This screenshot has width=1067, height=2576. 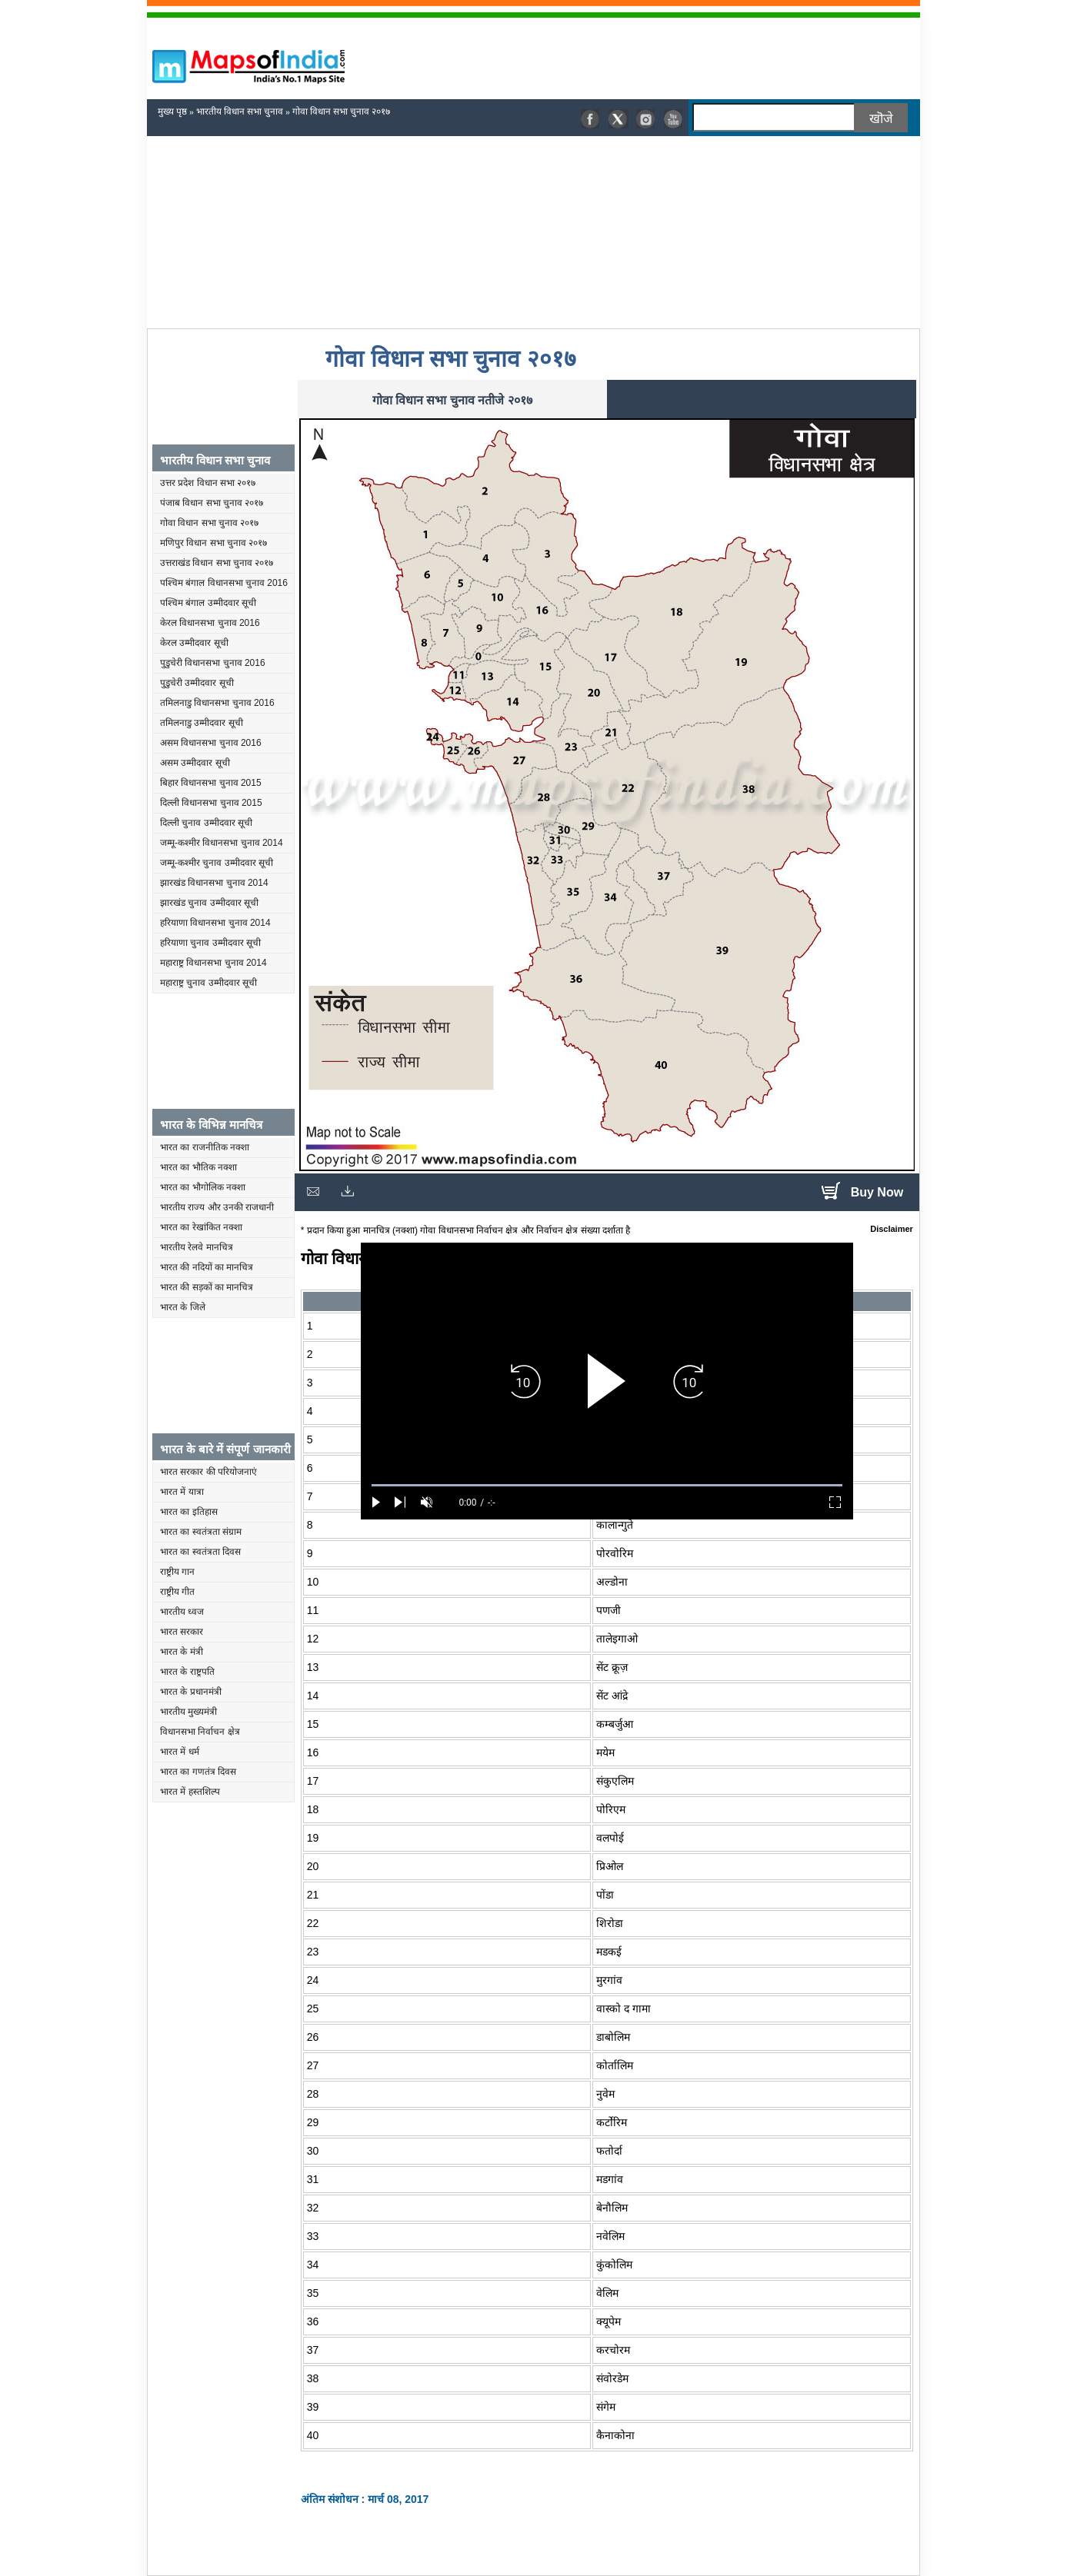 I want to click on भारत में यात्रा, so click(x=182, y=1491).